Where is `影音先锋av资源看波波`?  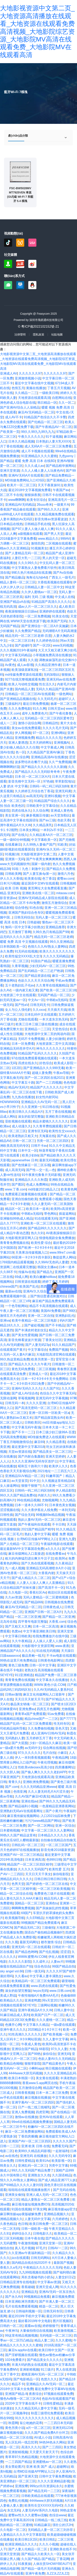 影音先锋av资源看波波 is located at coordinates (51, 519).